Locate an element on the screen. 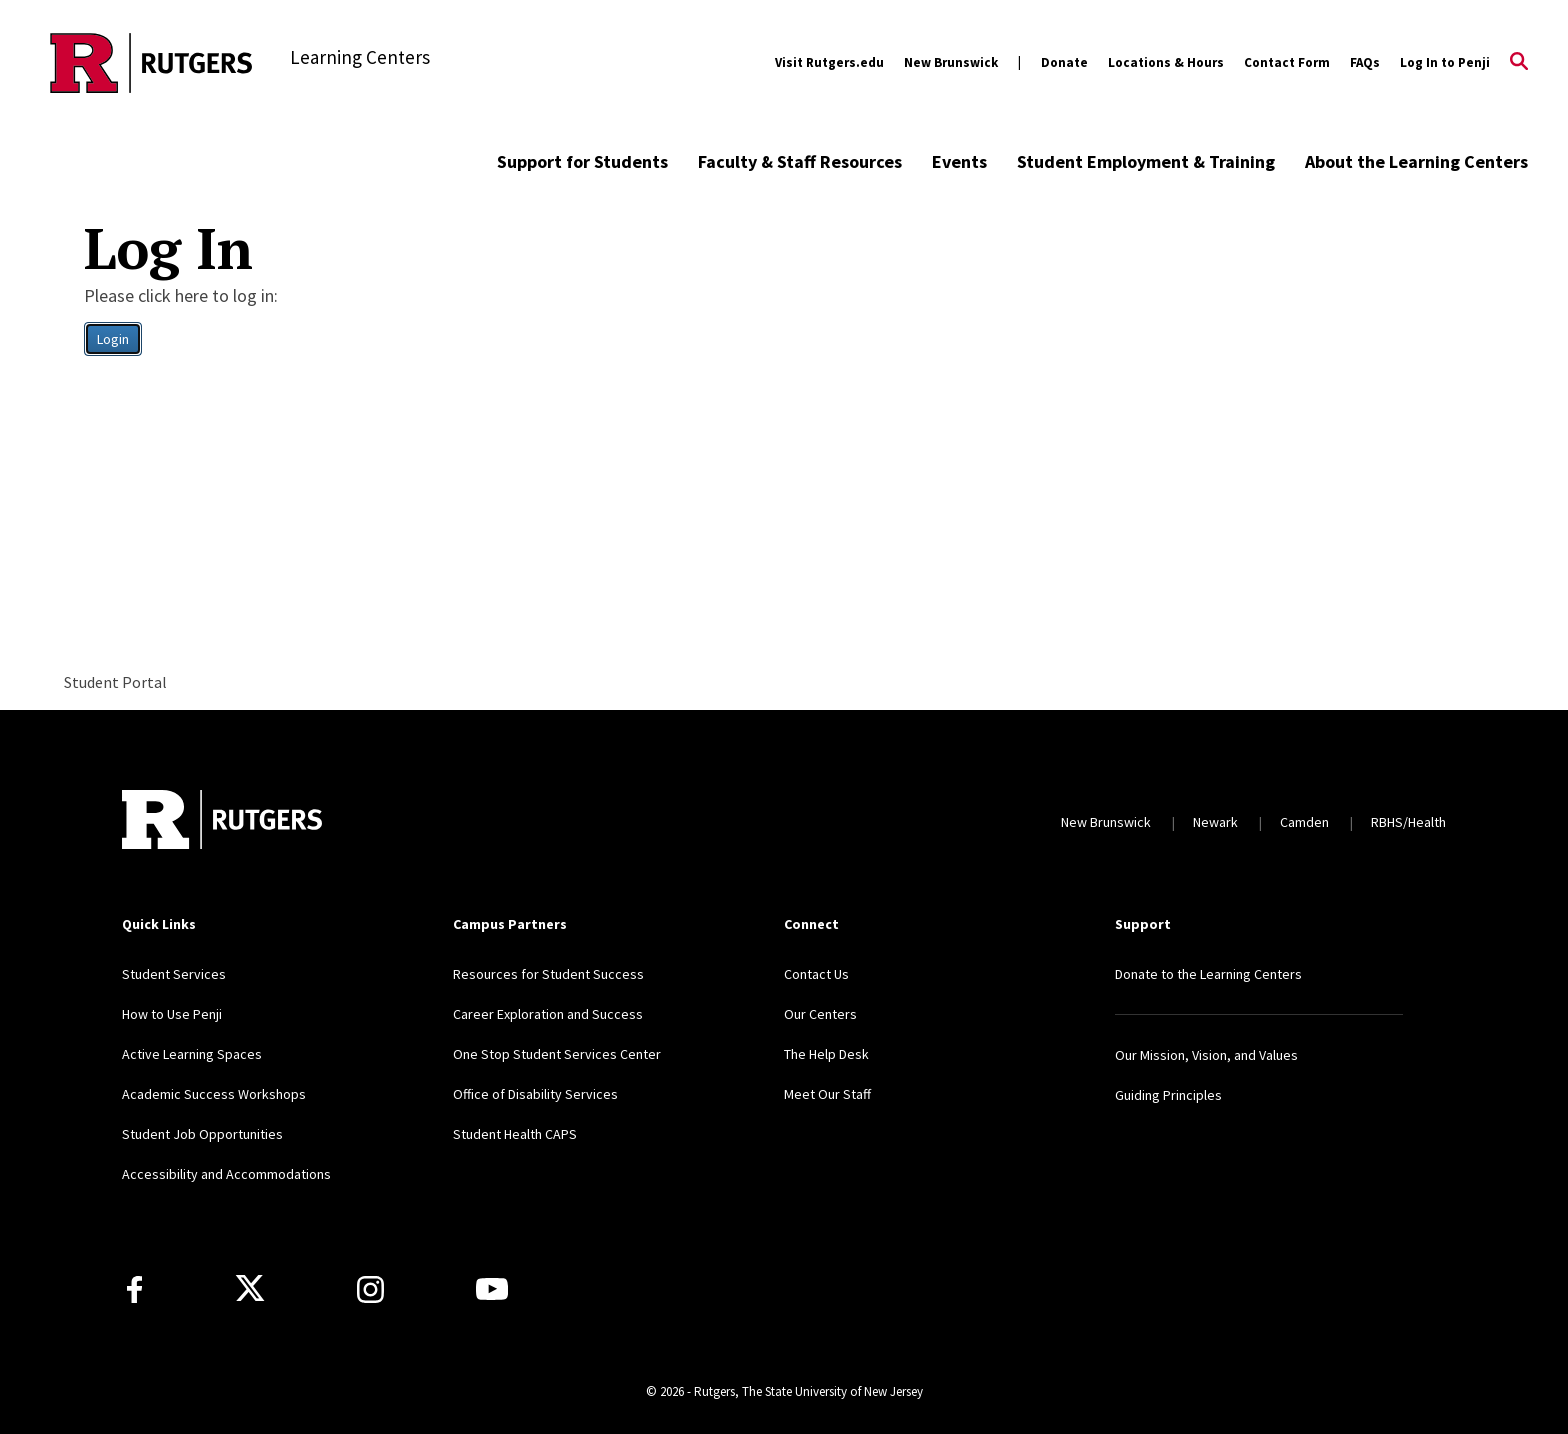 This screenshot has height=1434, width=1568. Log In to Penji is located at coordinates (1445, 62).